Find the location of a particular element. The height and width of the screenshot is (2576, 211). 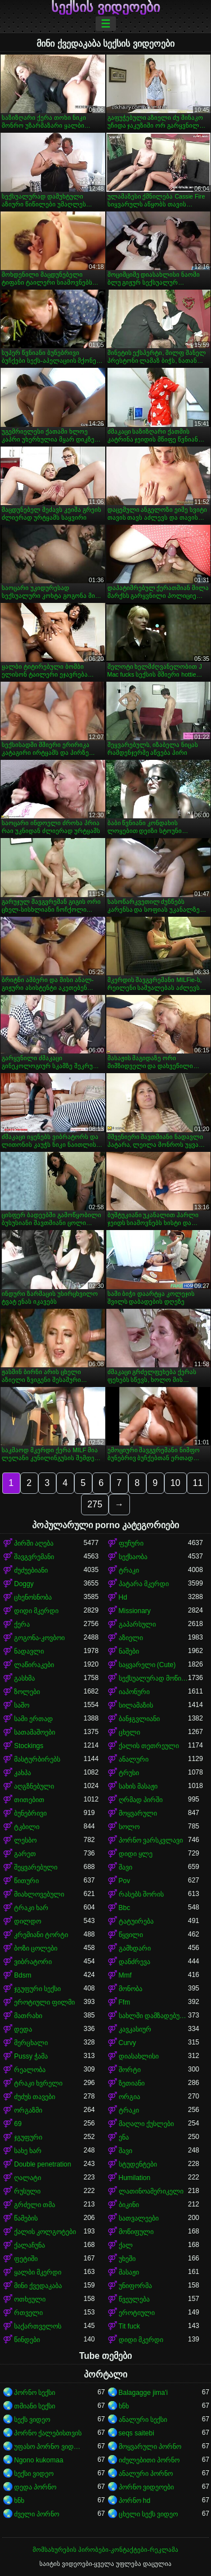

ქალის კოლგოტები is located at coordinates (45, 2232).